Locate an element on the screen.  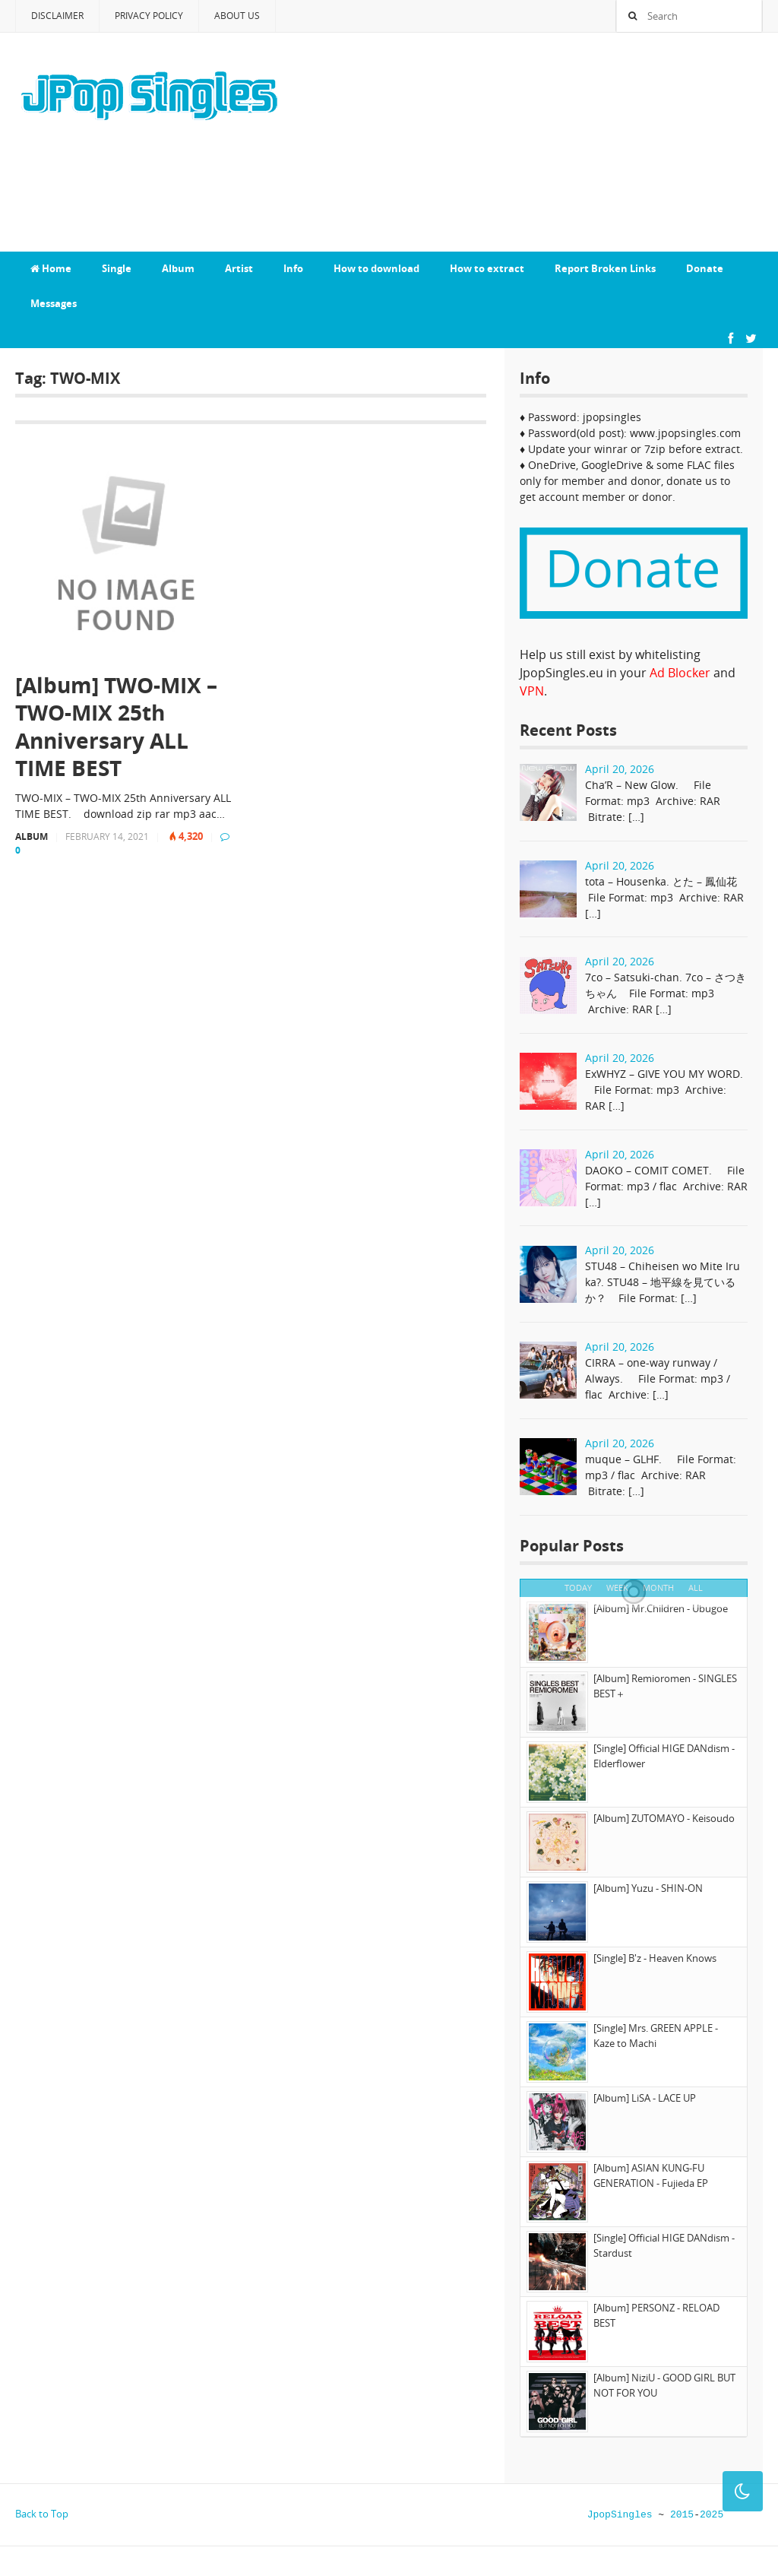
[Album] LiSA - LACE UP is located at coordinates (644, 2098).